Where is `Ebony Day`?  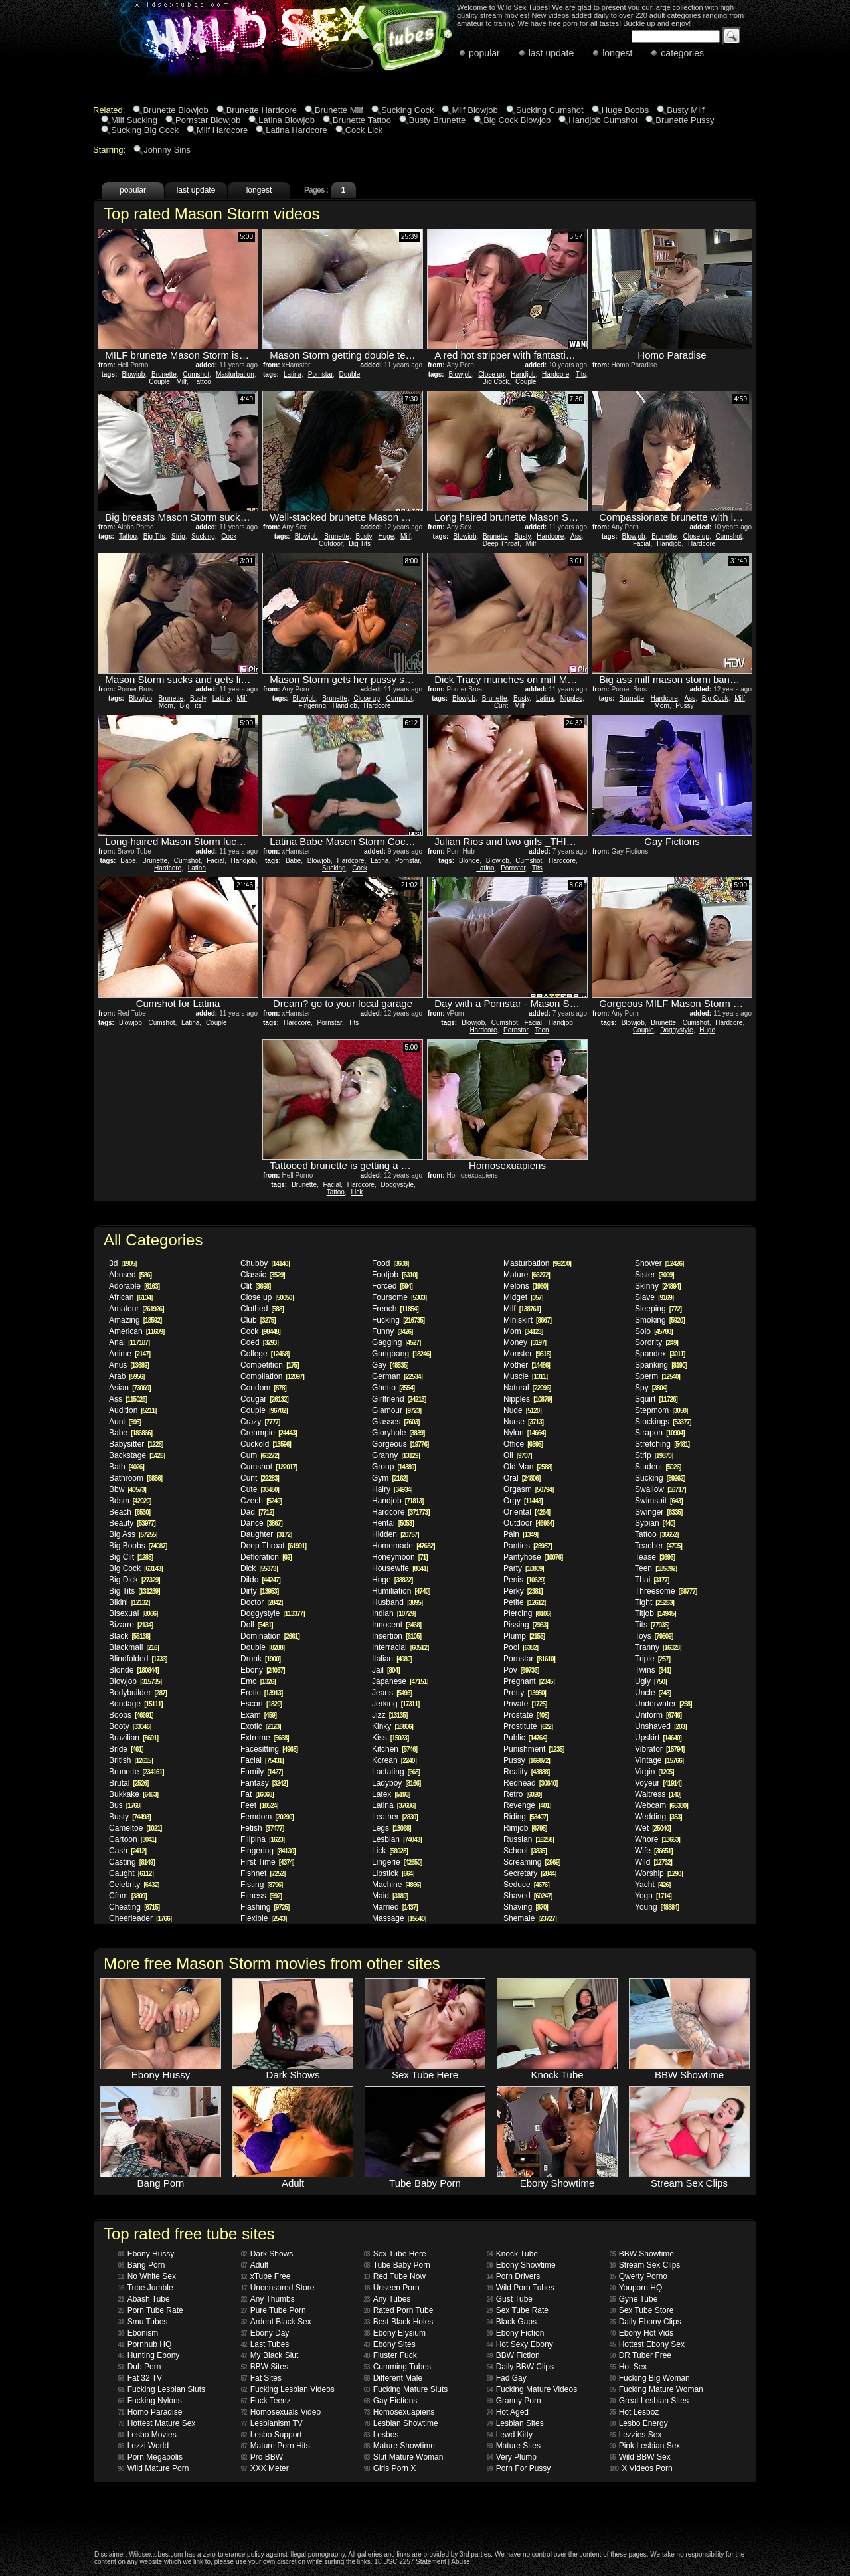
Ebony Day is located at coordinates (265, 2333).